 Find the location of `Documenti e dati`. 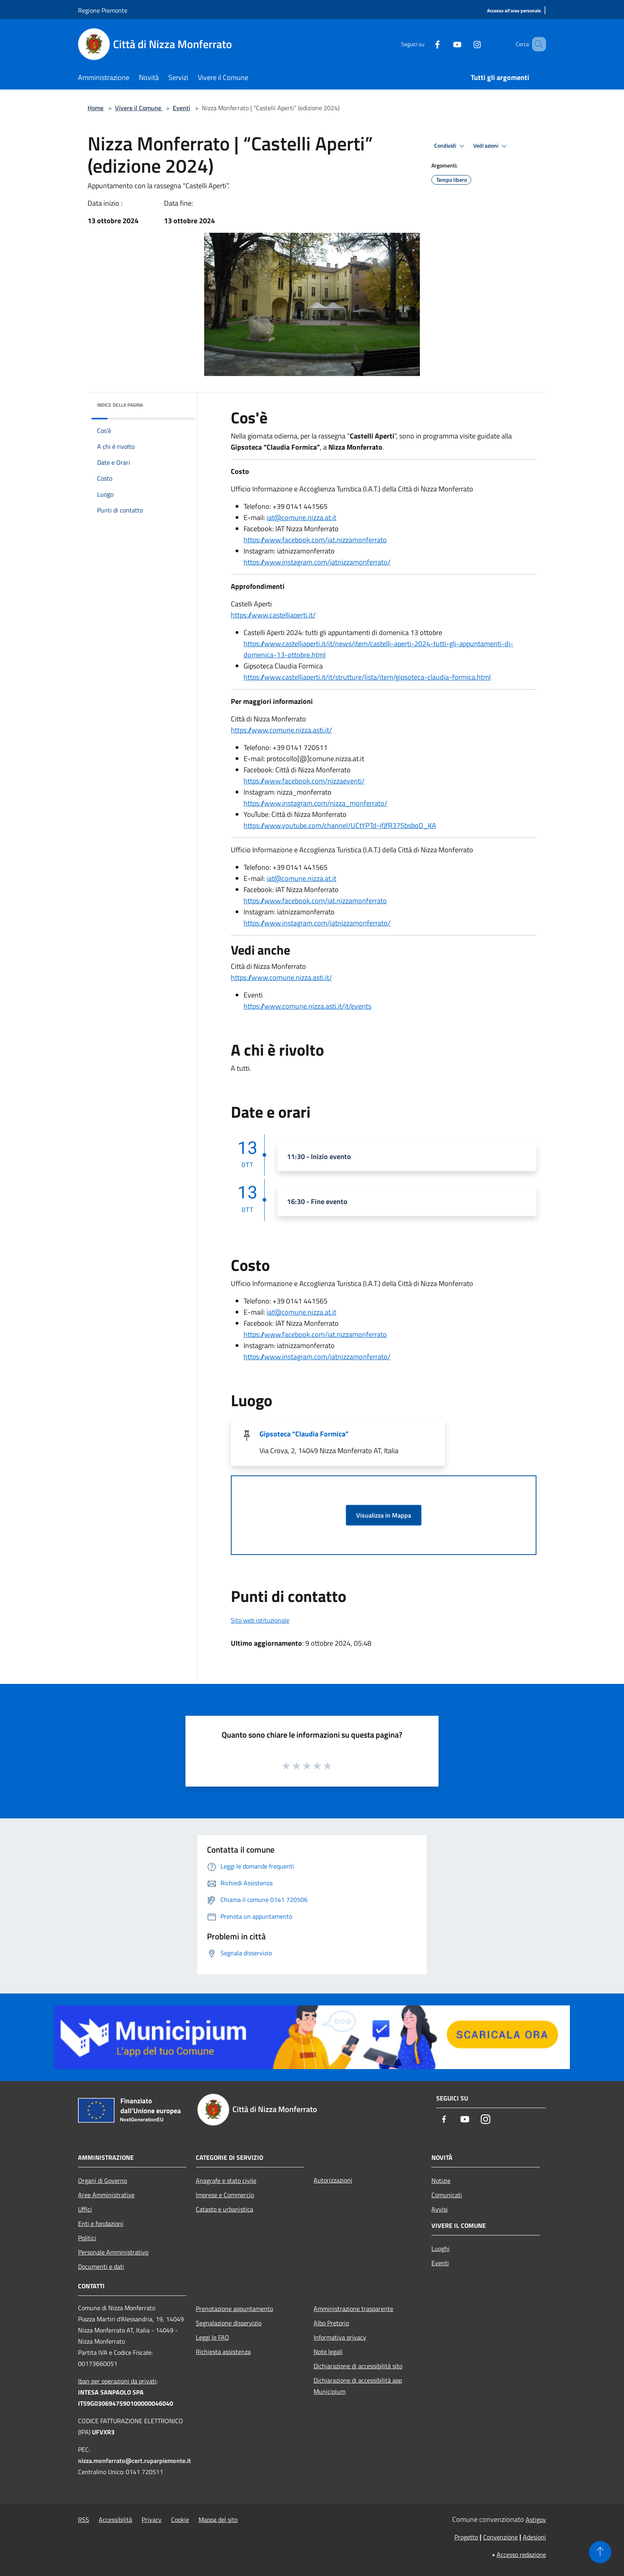

Documenti e dati is located at coordinates (101, 2266).